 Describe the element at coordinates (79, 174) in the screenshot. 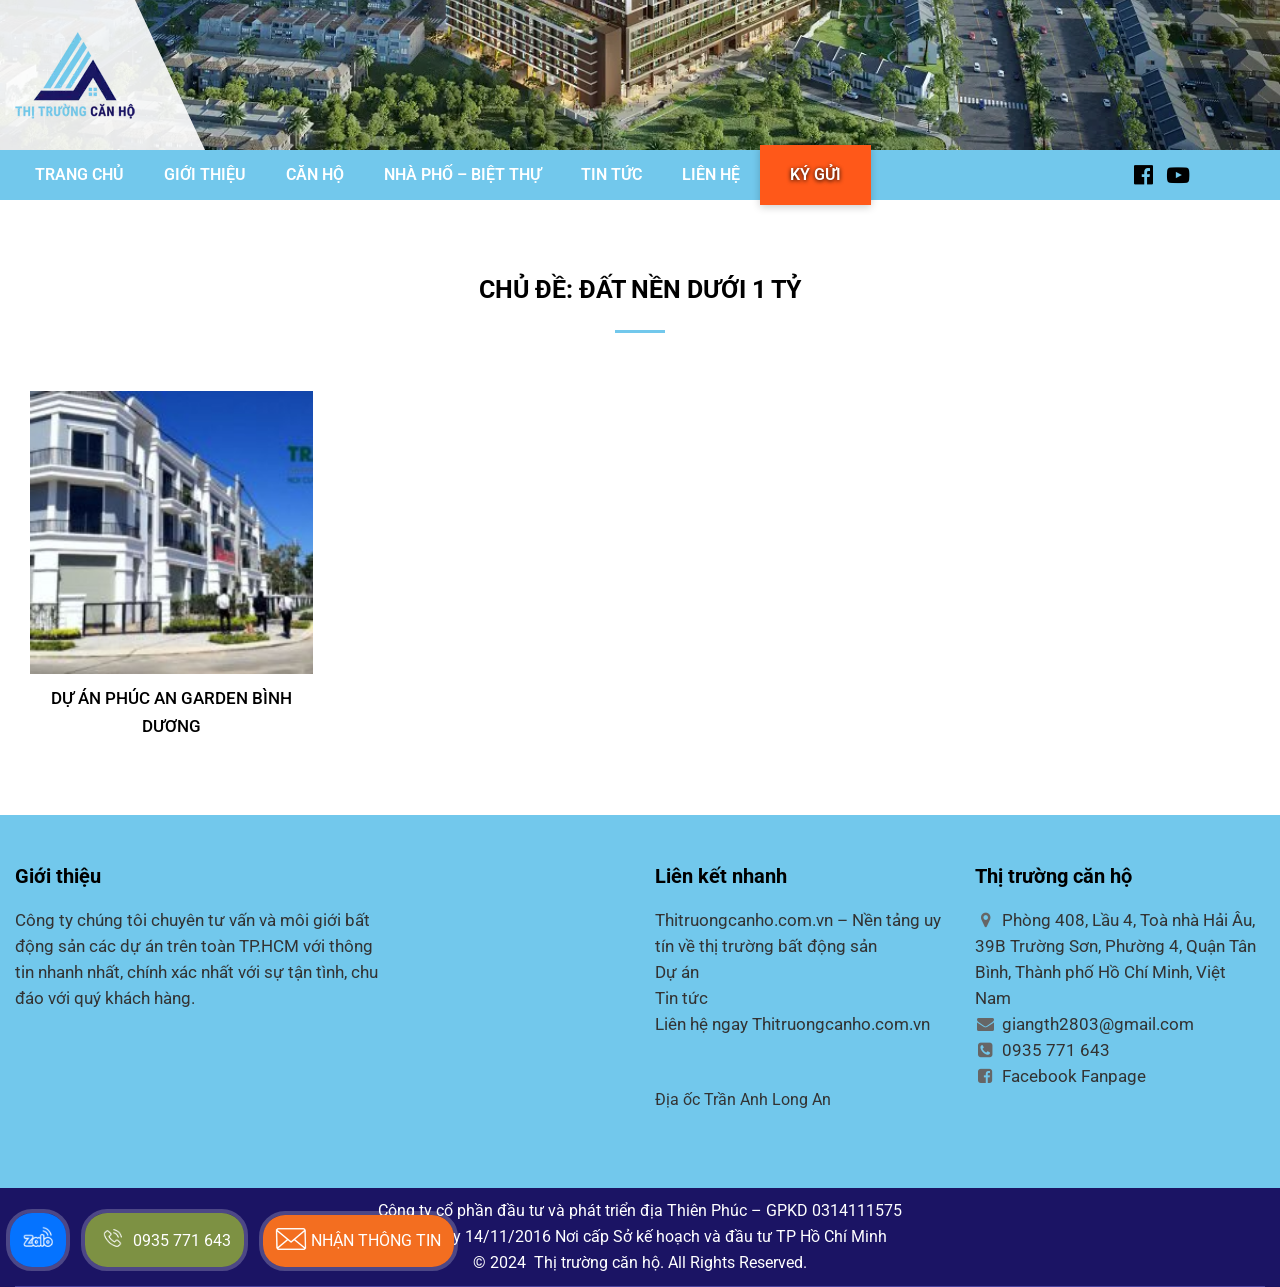

I see `TRANG CHỦ` at that location.